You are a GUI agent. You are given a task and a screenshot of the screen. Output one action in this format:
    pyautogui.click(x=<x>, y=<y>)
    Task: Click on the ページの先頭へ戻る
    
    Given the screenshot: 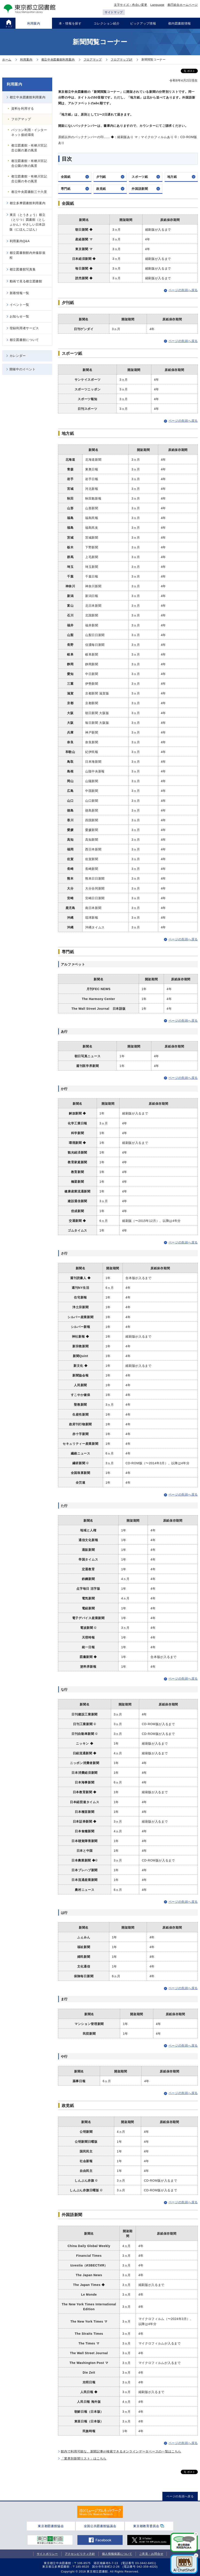 What is the action you would take?
    pyautogui.click(x=183, y=290)
    